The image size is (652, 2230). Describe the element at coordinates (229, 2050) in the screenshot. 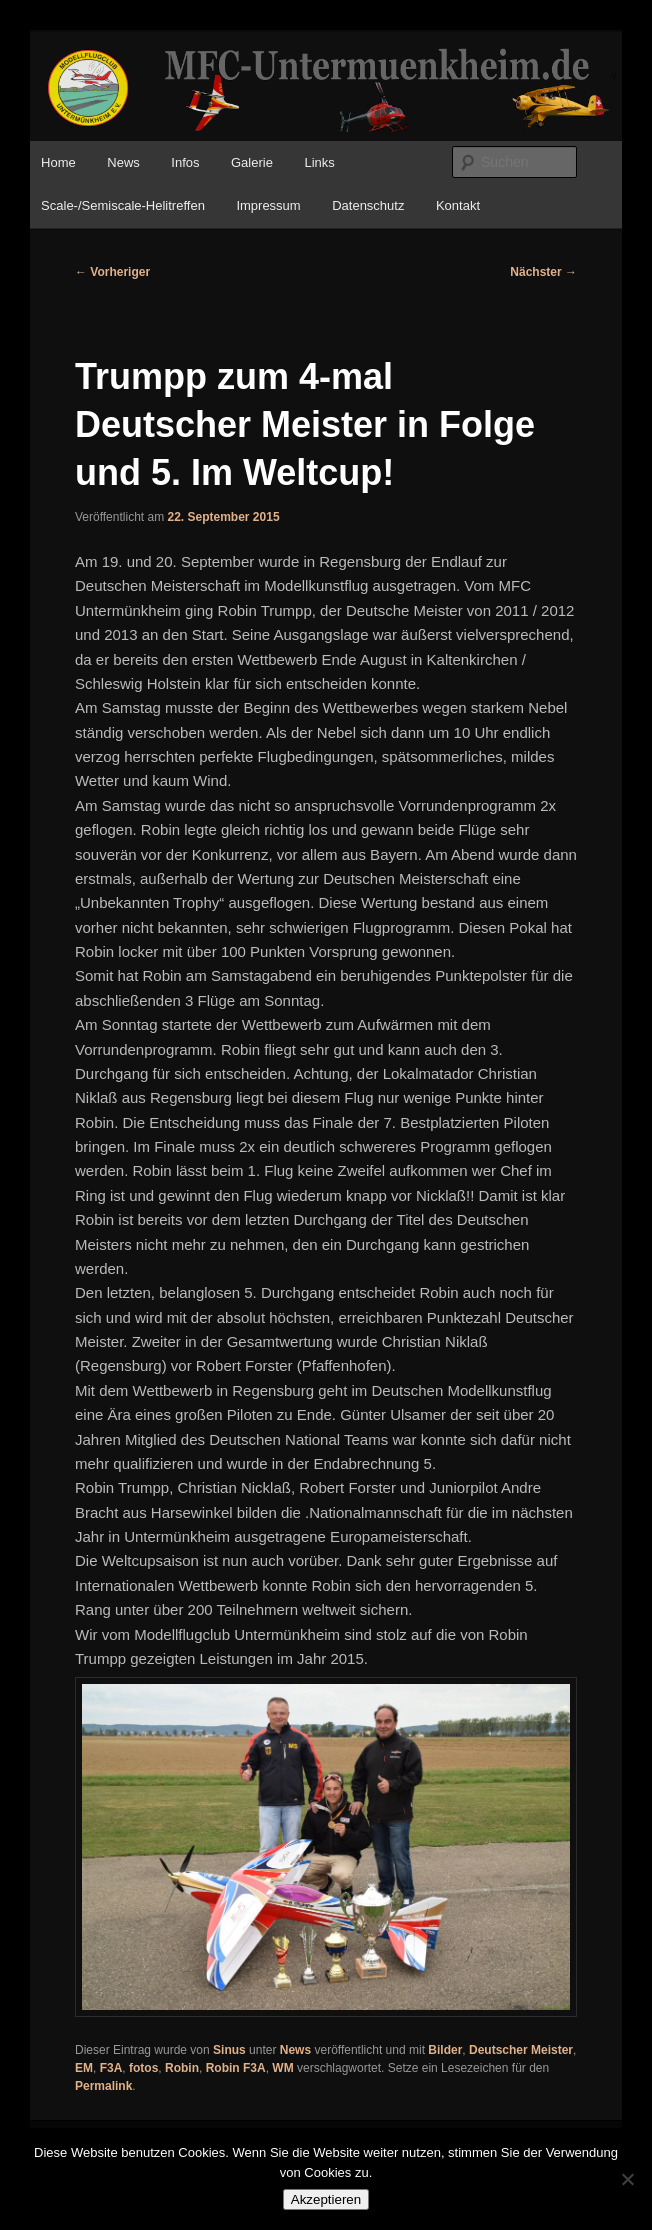

I see `Sinus` at that location.